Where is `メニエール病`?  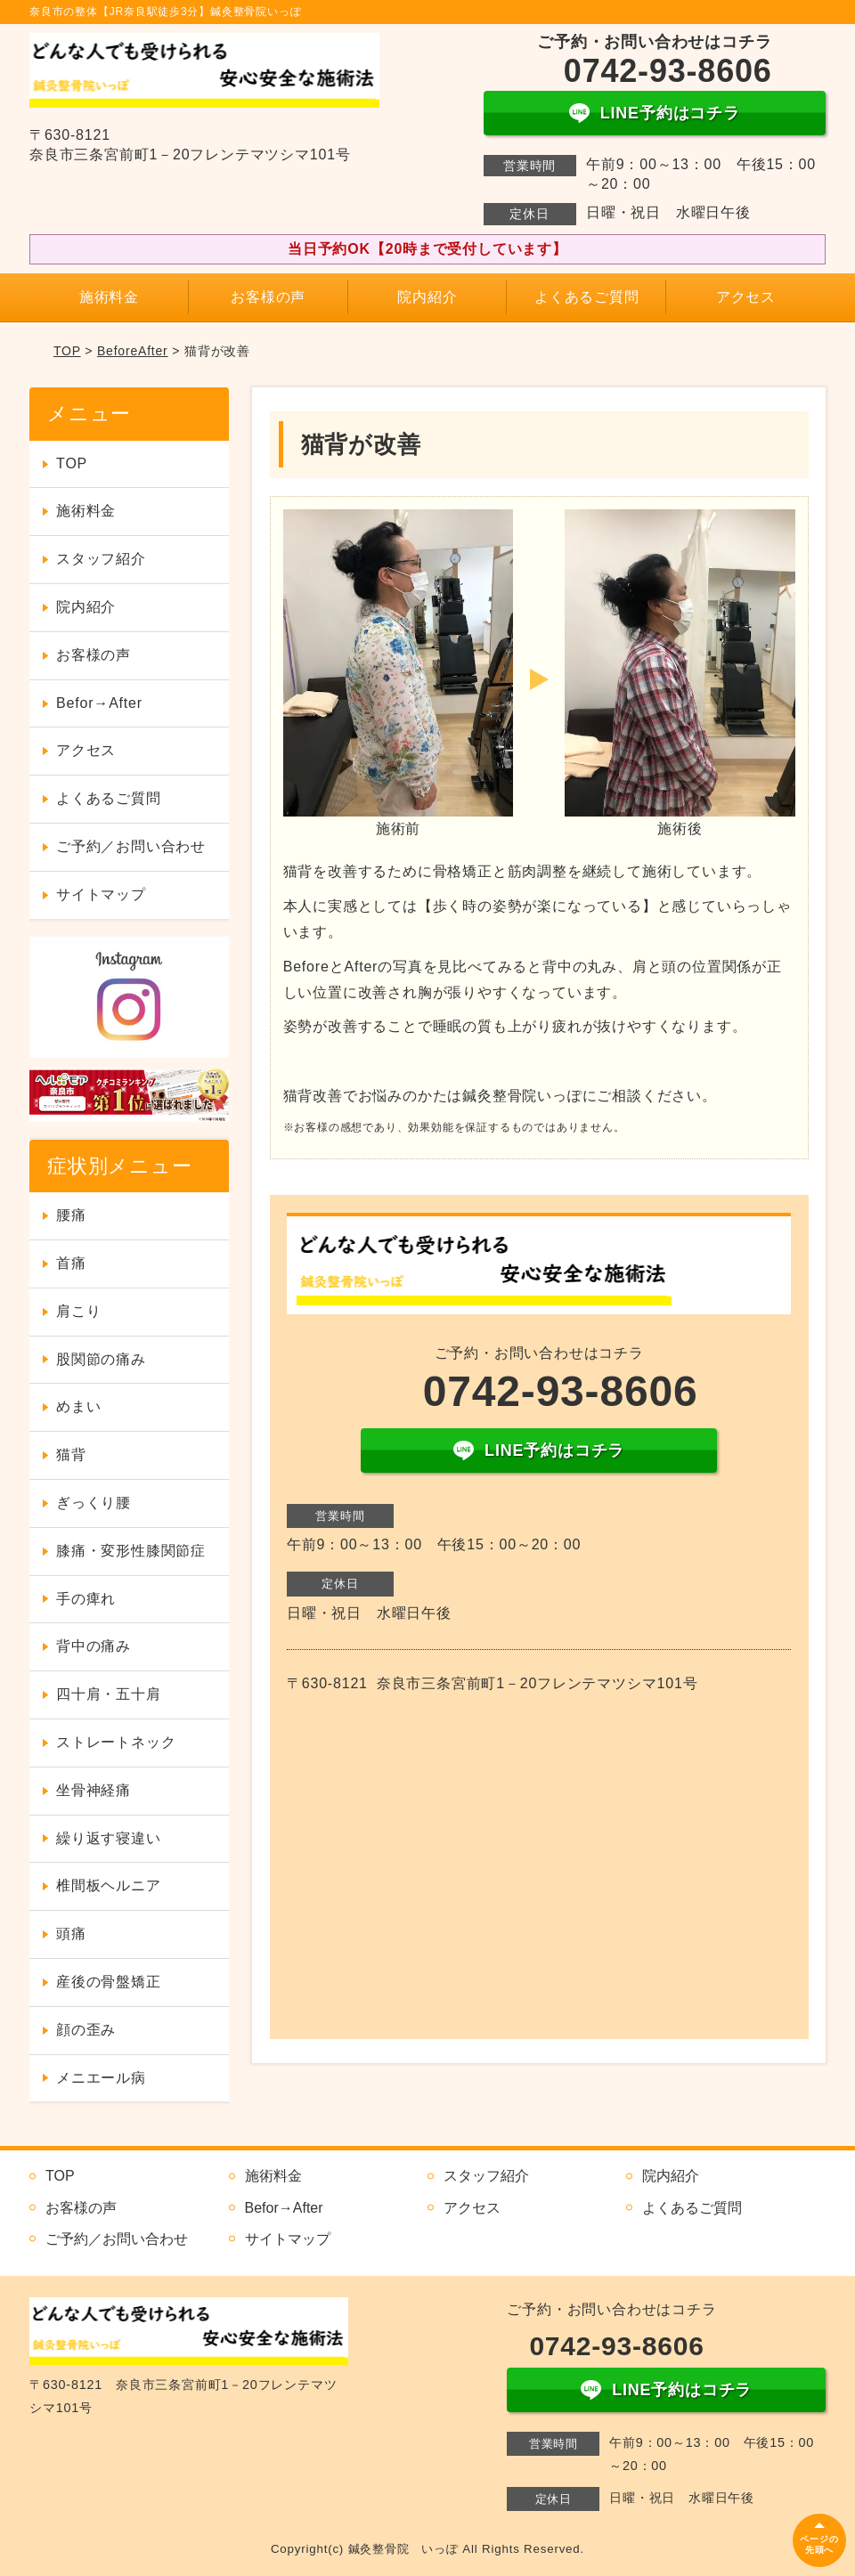 メニエール病 is located at coordinates (101, 2077).